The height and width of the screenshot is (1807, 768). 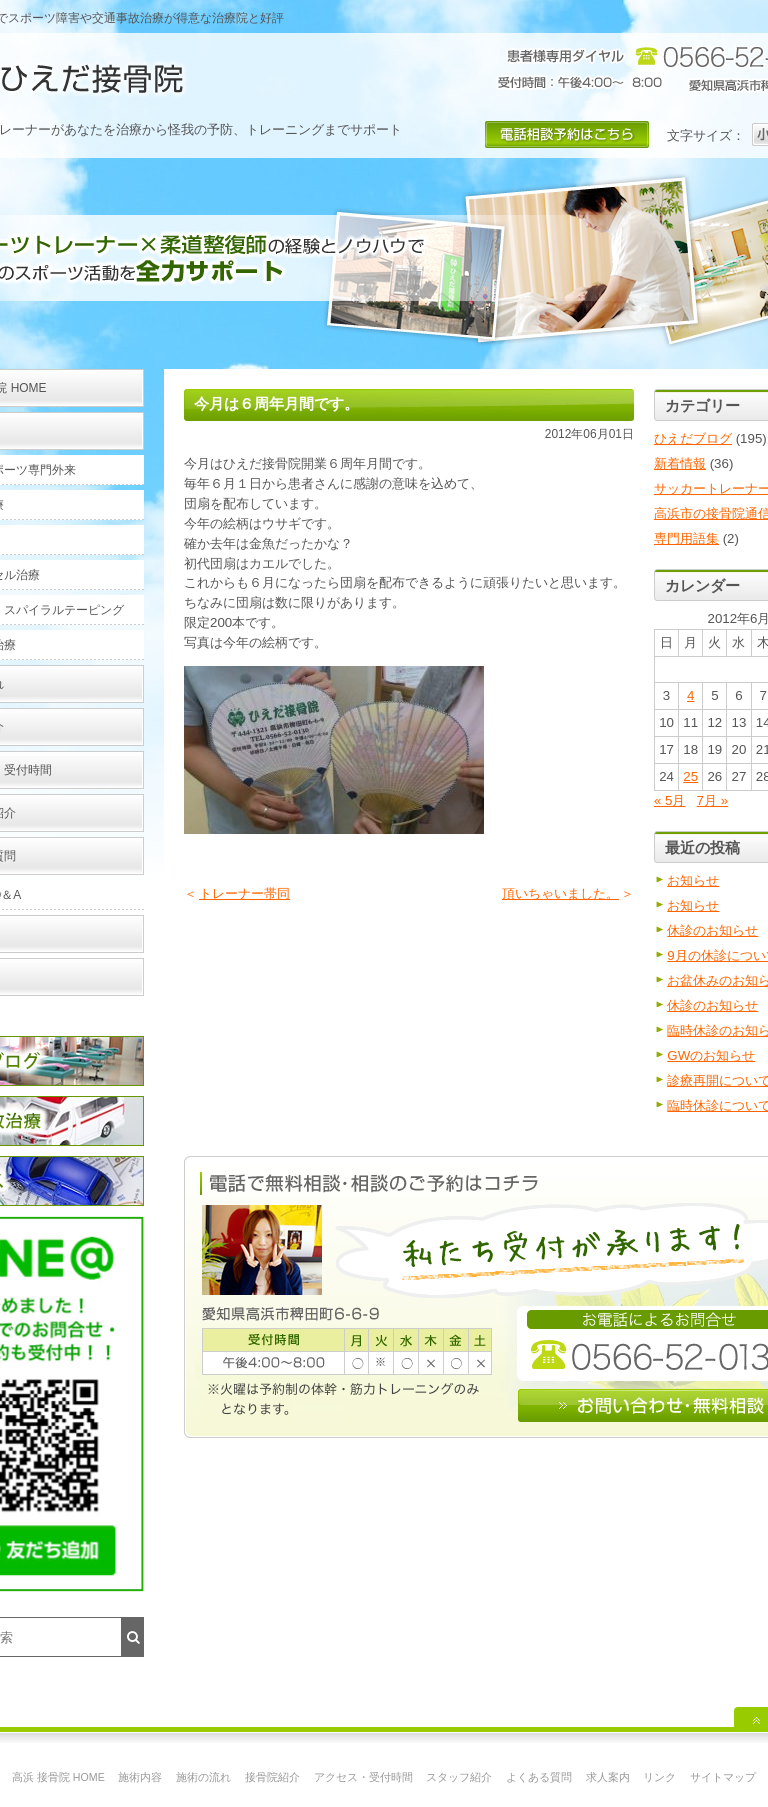 I want to click on 求人案内, so click(x=608, y=1777).